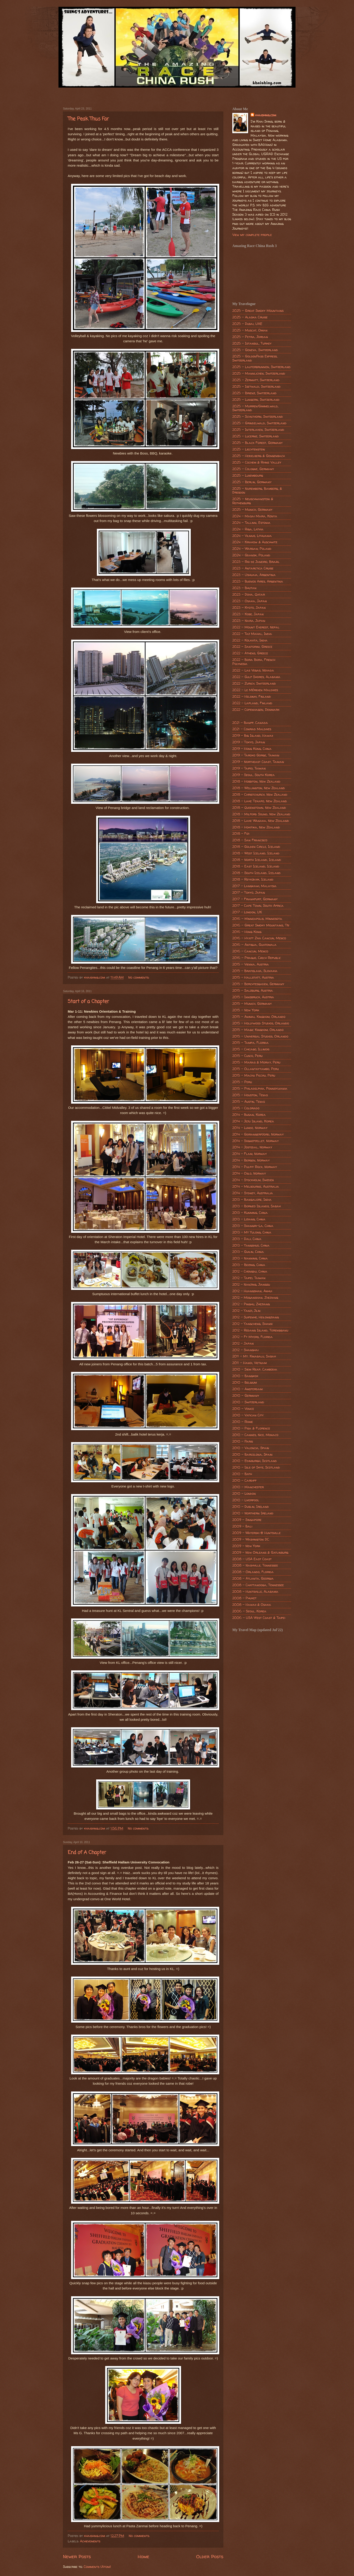 This screenshot has height=2576, width=354. What do you see at coordinates (258, 429) in the screenshot?
I see `2025 - Interlaken, Switzerland` at bounding box center [258, 429].